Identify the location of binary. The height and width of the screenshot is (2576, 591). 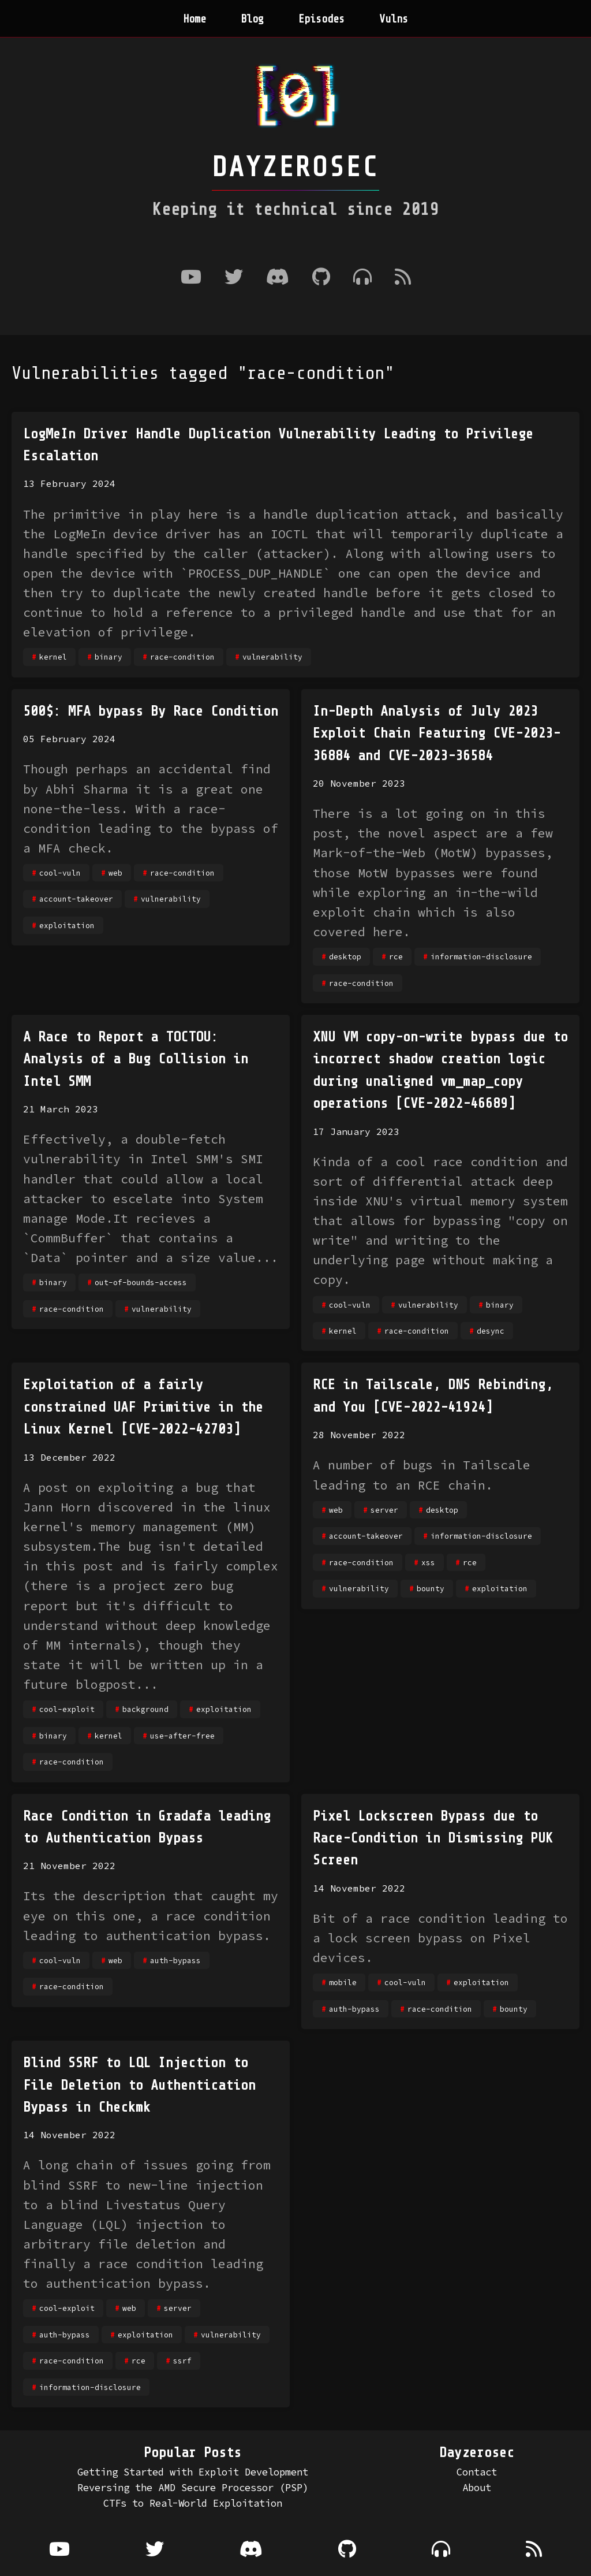
(108, 656).